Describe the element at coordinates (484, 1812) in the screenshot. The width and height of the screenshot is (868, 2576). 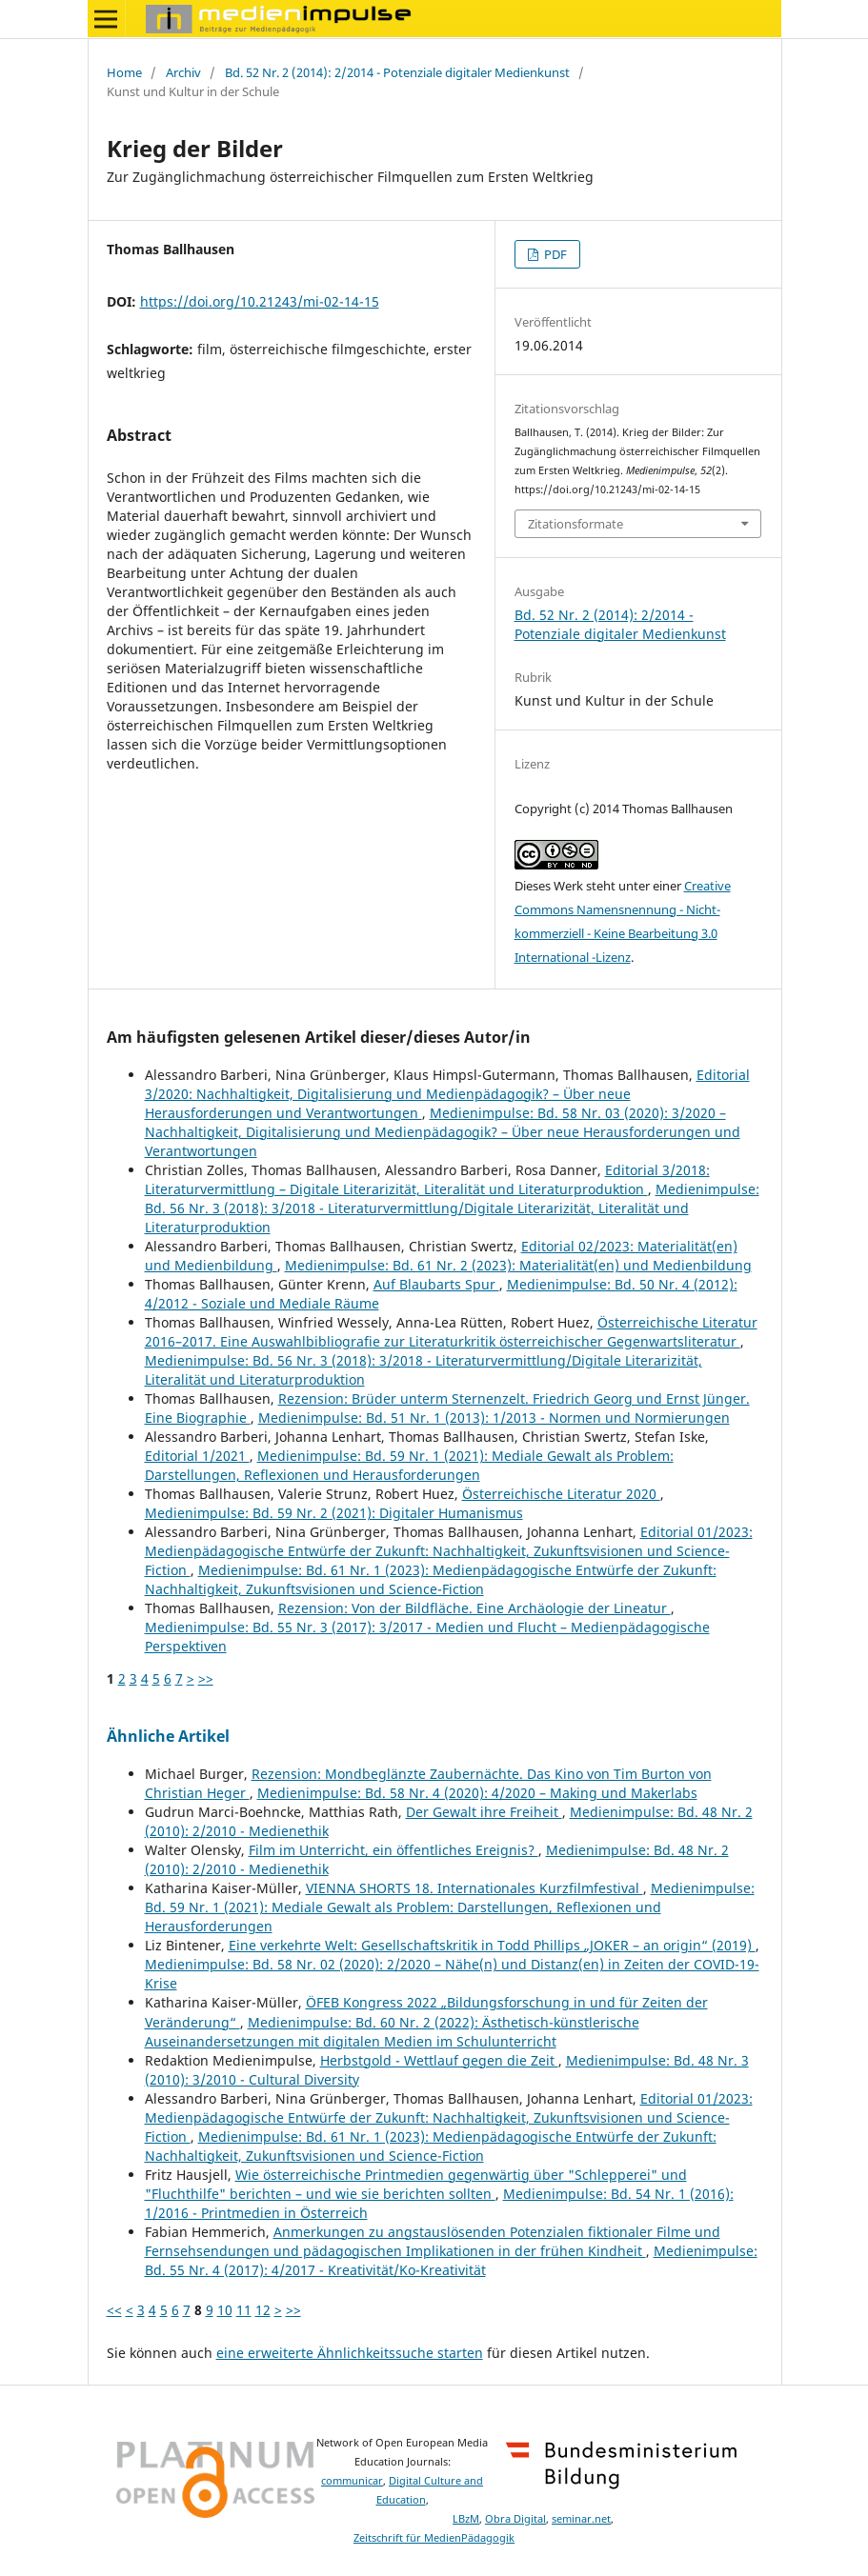
I see `Der Gewalt ihre Freiheit` at that location.